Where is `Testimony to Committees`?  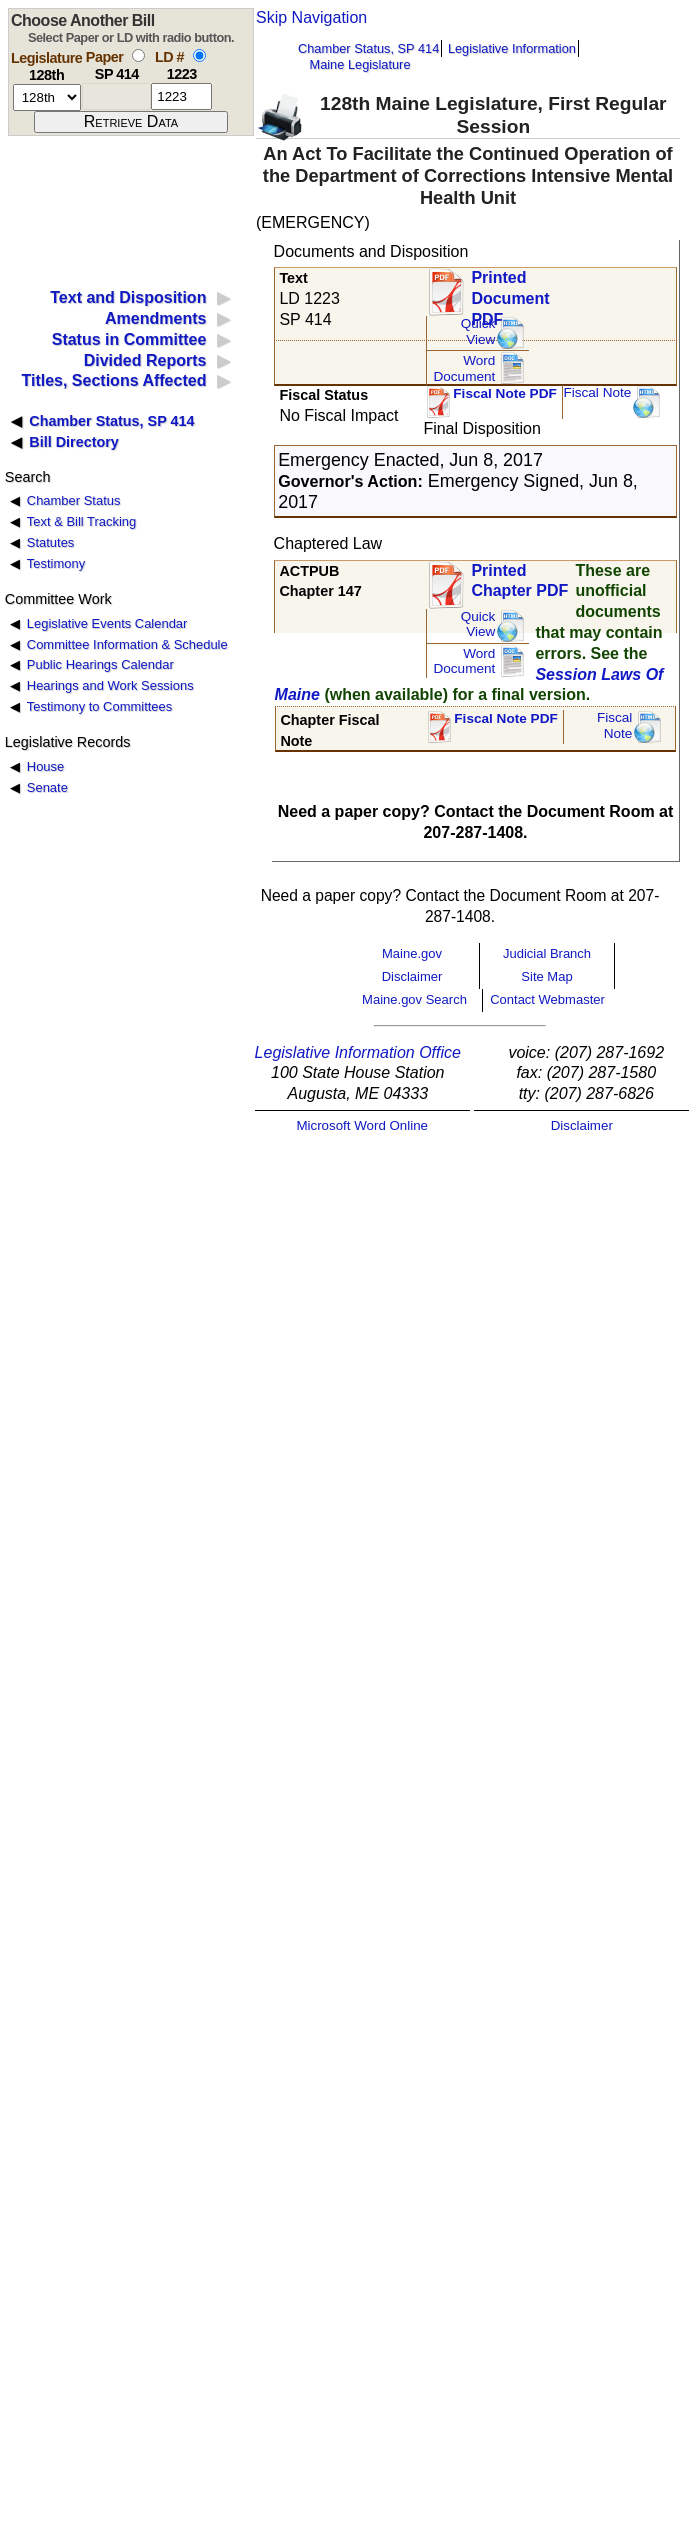 Testimony to Committees is located at coordinates (99, 706).